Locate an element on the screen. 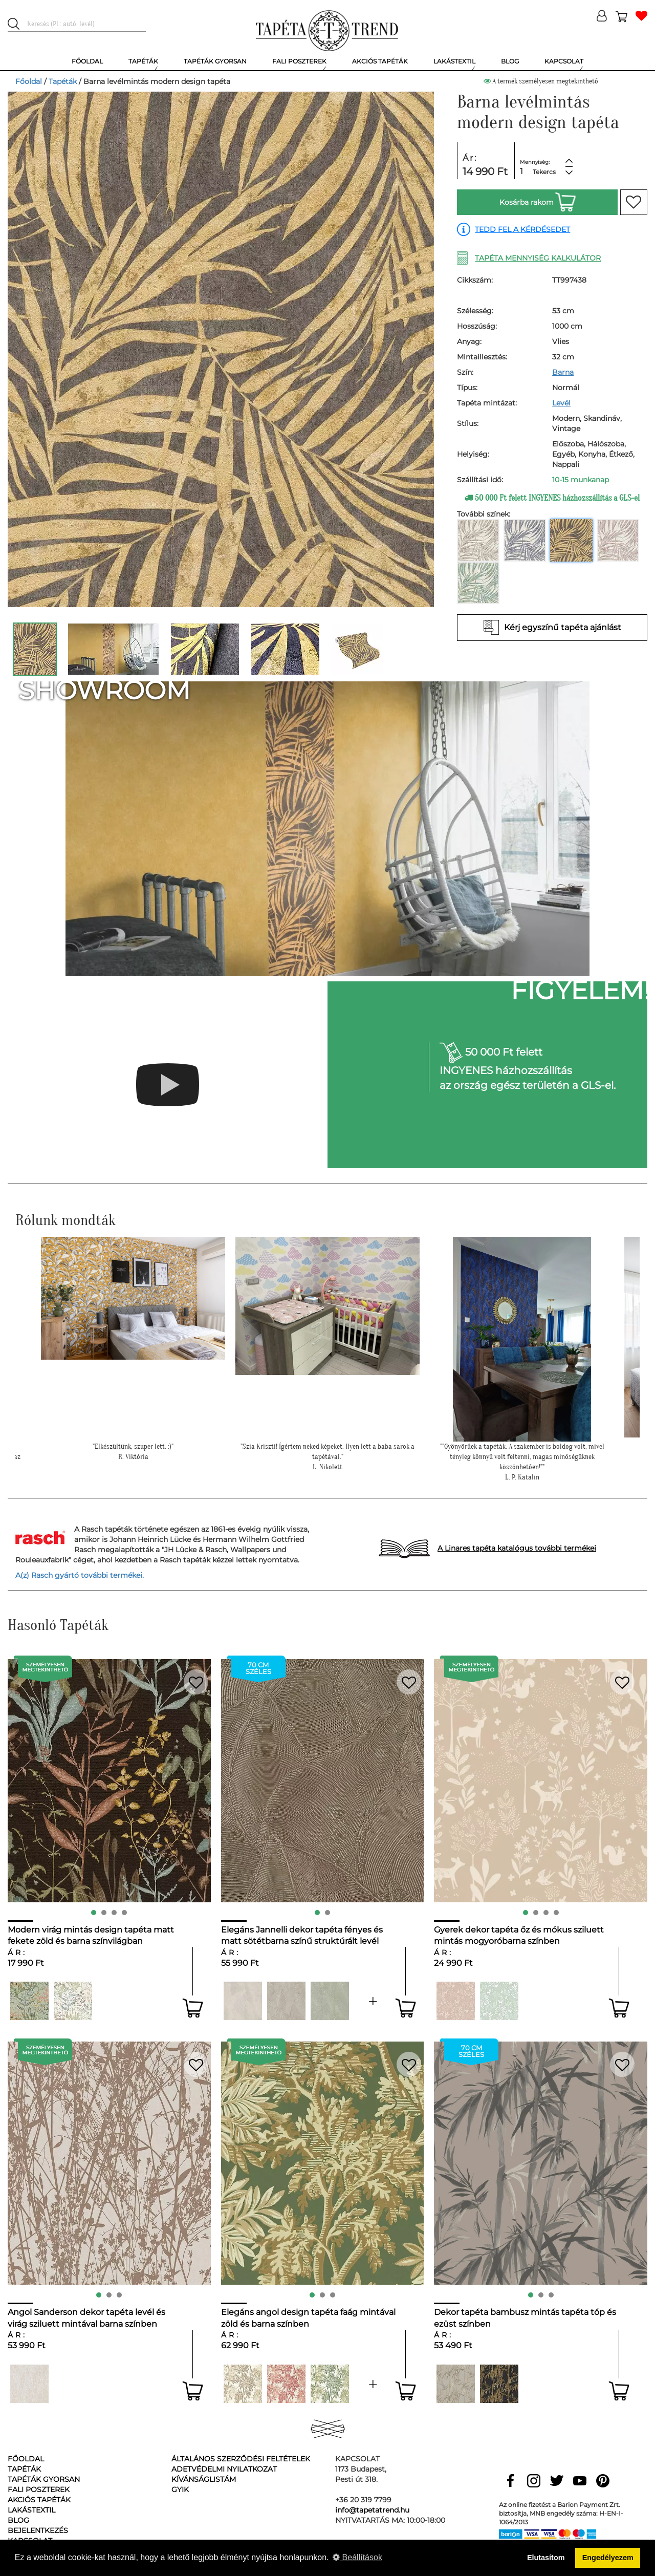  Lakástextil is located at coordinates (31, 2510).